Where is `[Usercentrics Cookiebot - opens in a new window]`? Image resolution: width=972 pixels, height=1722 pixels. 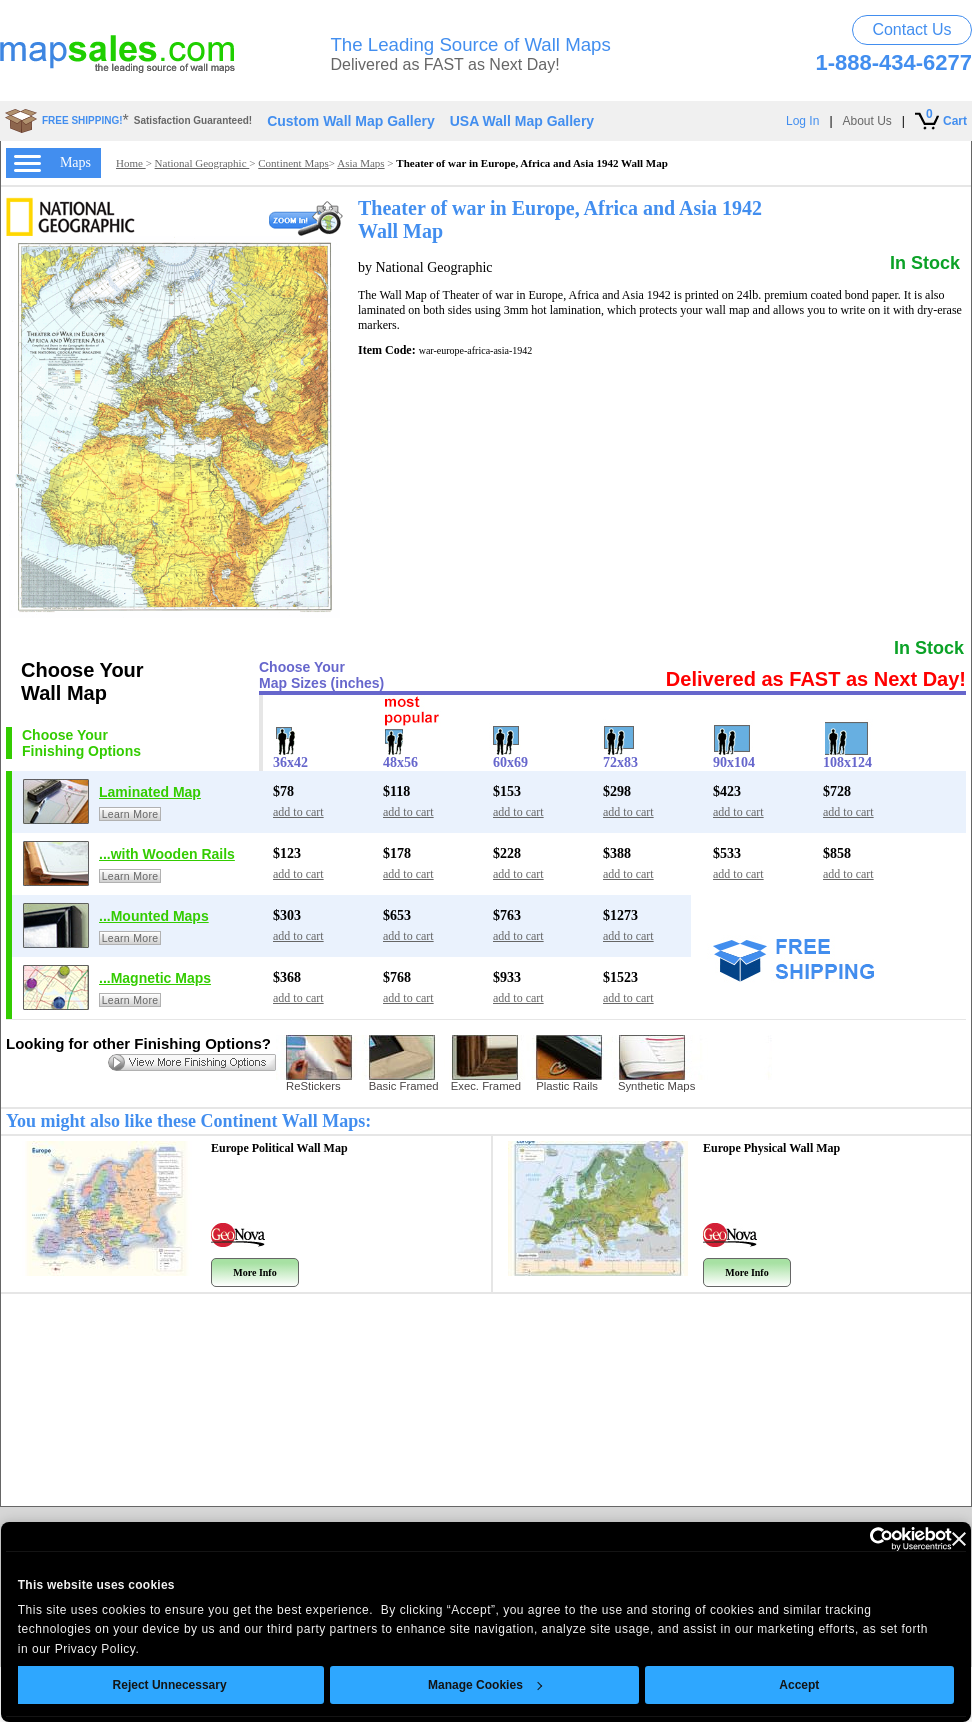 [Usercentrics Cookiebot - opens in a new window] is located at coordinates (835, 1539).